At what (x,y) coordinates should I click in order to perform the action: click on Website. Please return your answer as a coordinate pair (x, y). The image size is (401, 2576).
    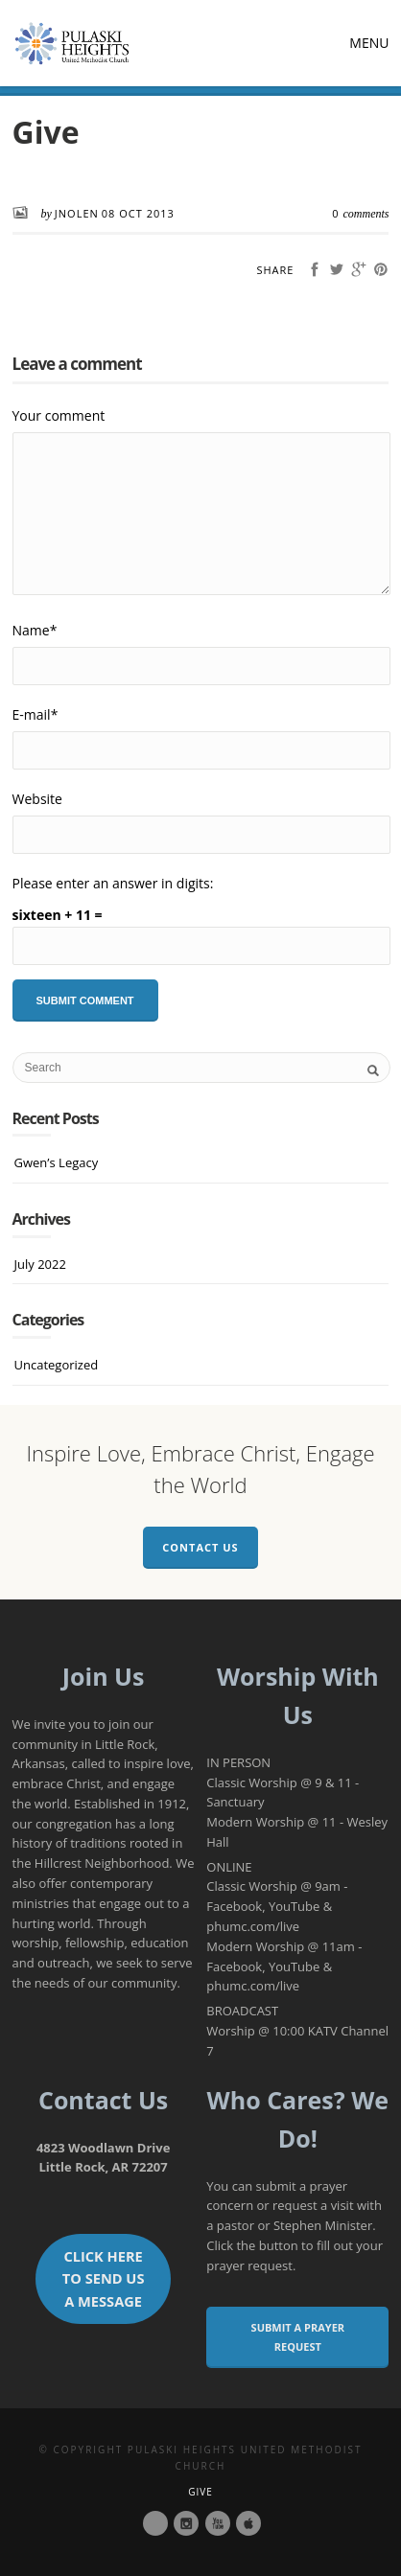
    Looking at the image, I should click on (37, 799).